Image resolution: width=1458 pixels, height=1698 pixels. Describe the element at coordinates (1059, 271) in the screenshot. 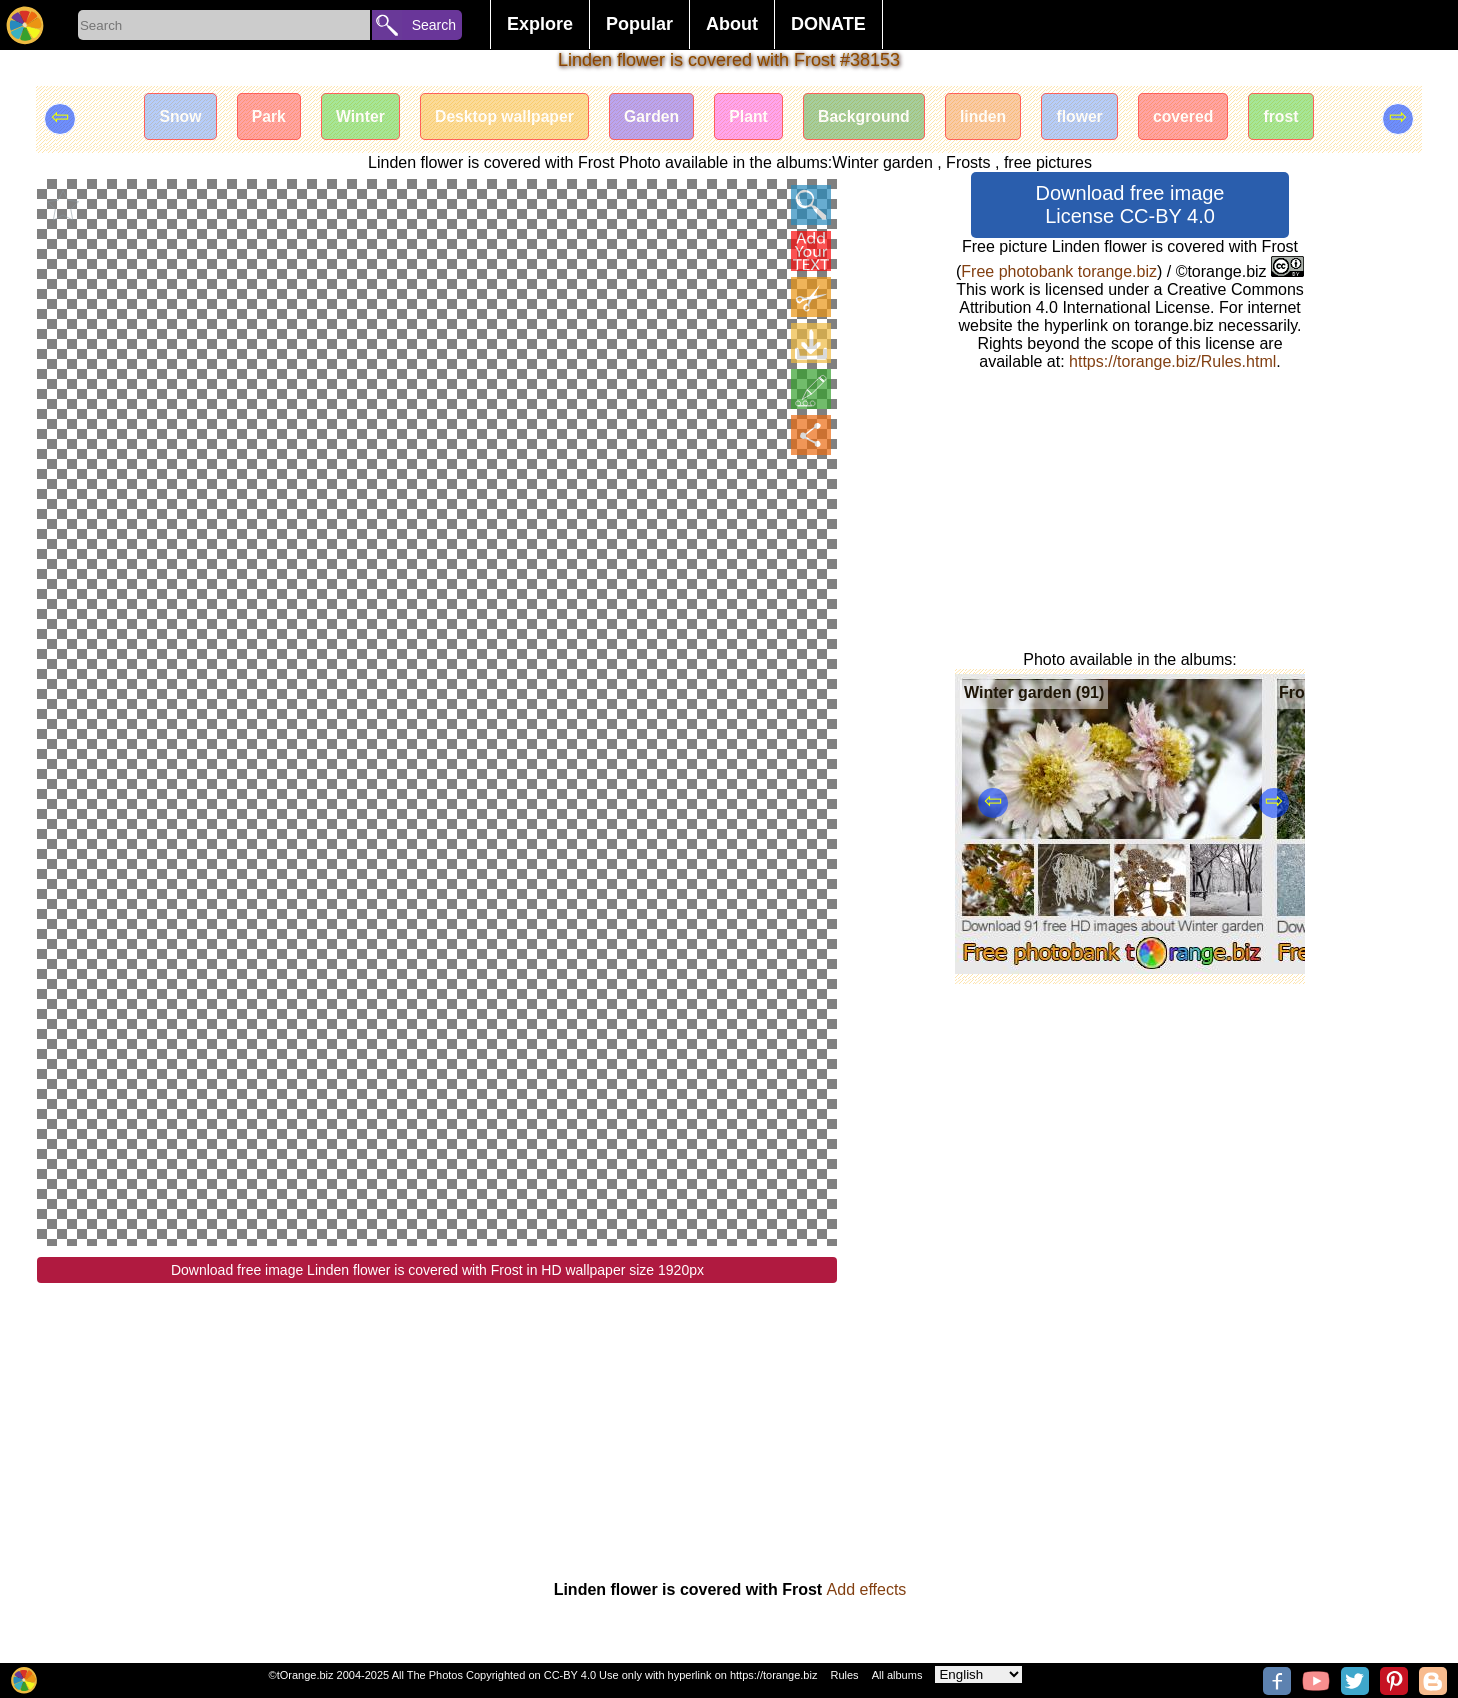

I see `Free photobank torange.biz` at that location.